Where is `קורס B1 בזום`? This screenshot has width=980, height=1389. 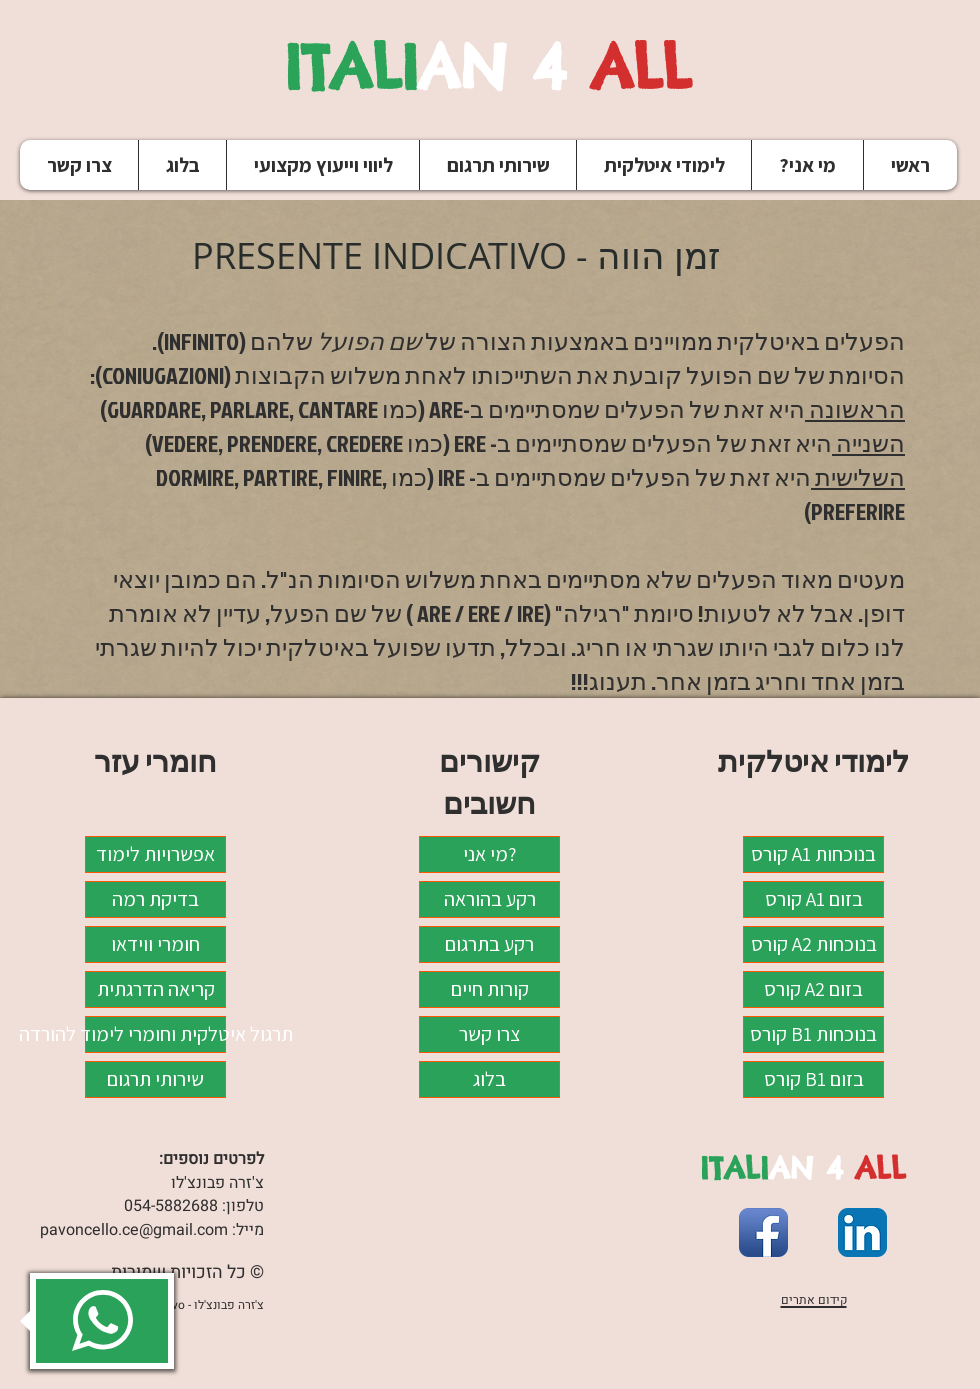 קורס B1 בזום is located at coordinates (814, 1079).